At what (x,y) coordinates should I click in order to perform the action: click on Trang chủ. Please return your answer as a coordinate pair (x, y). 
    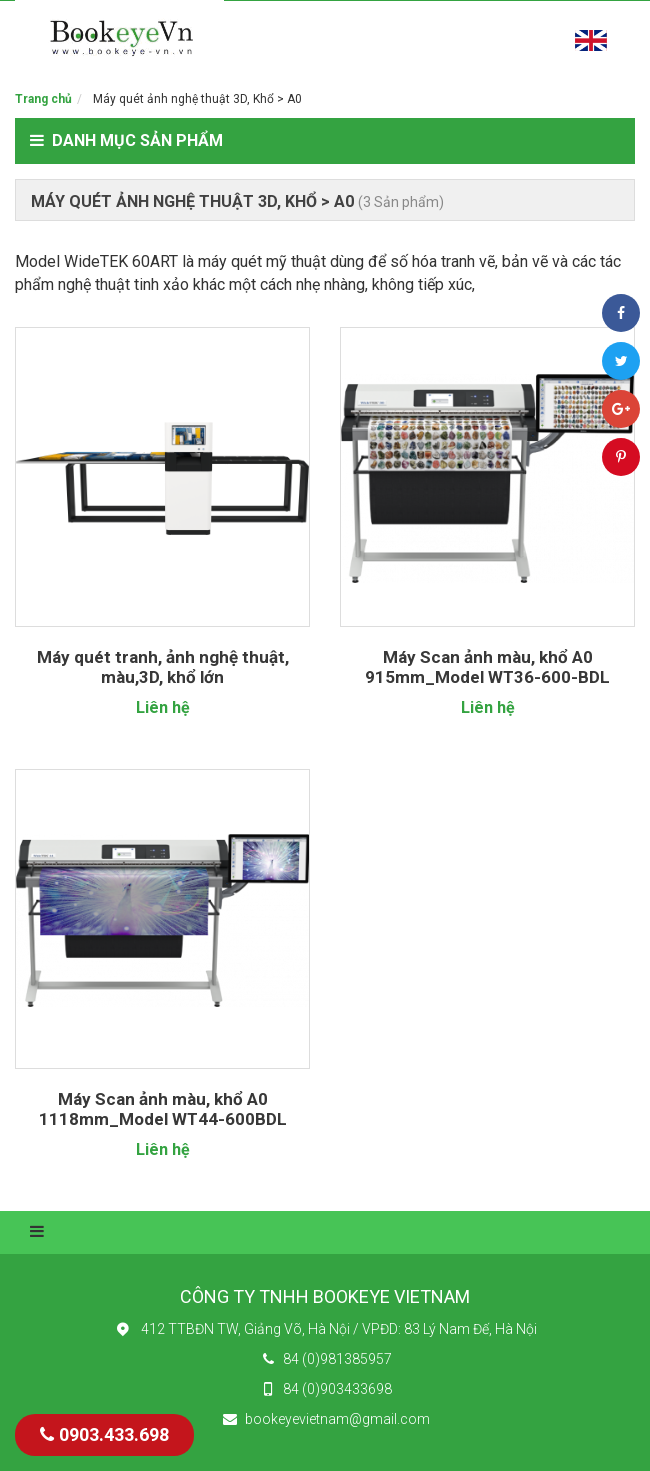
    Looking at the image, I should click on (43, 99).